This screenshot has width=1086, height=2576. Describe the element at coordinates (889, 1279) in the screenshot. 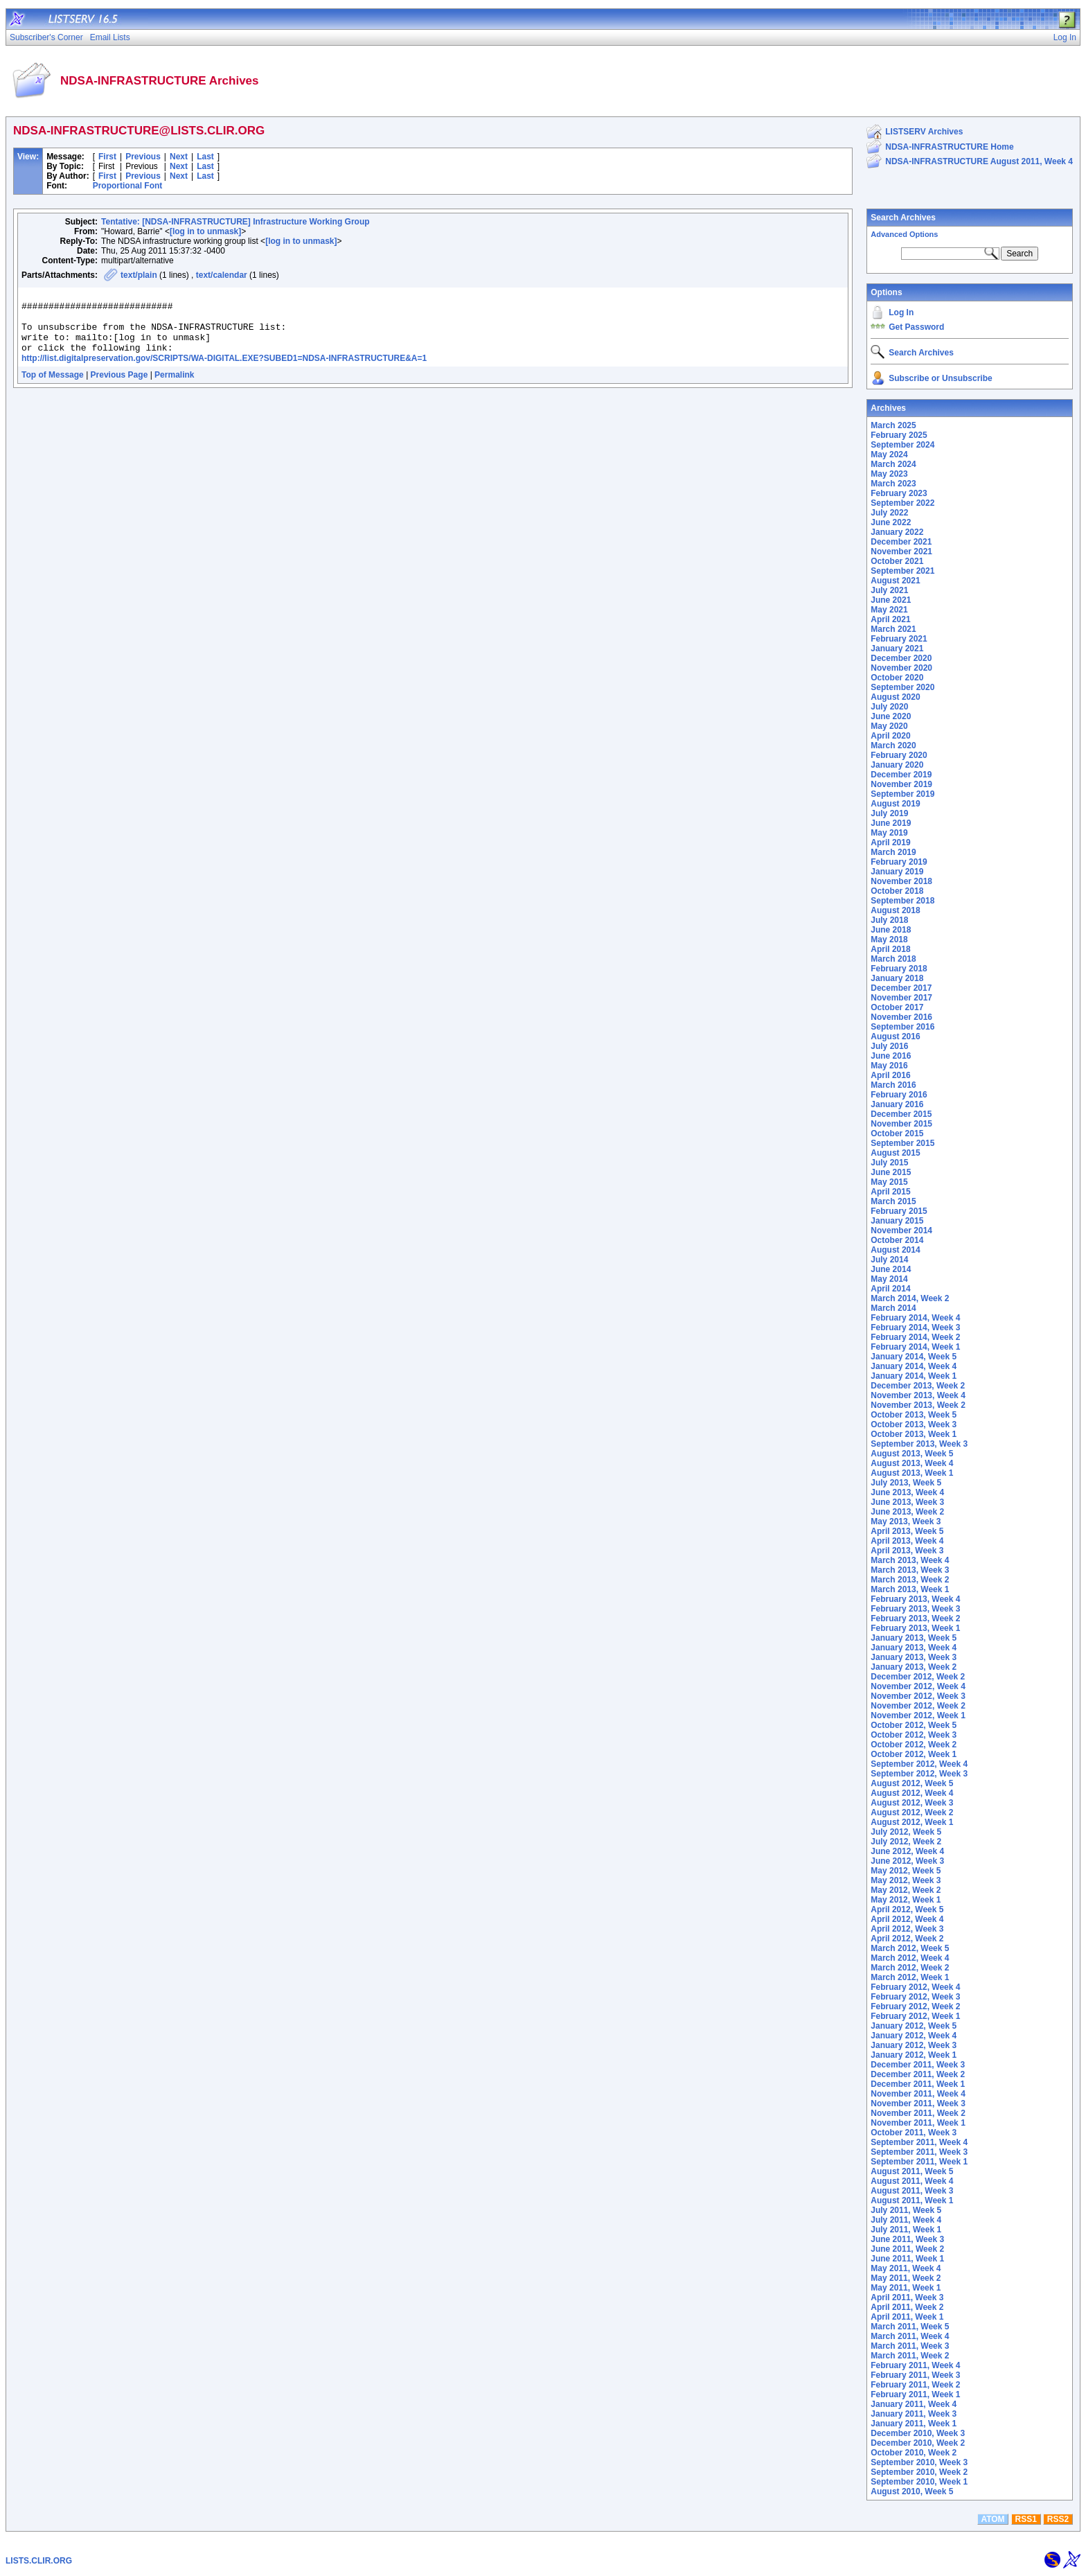

I see `May 2014` at that location.